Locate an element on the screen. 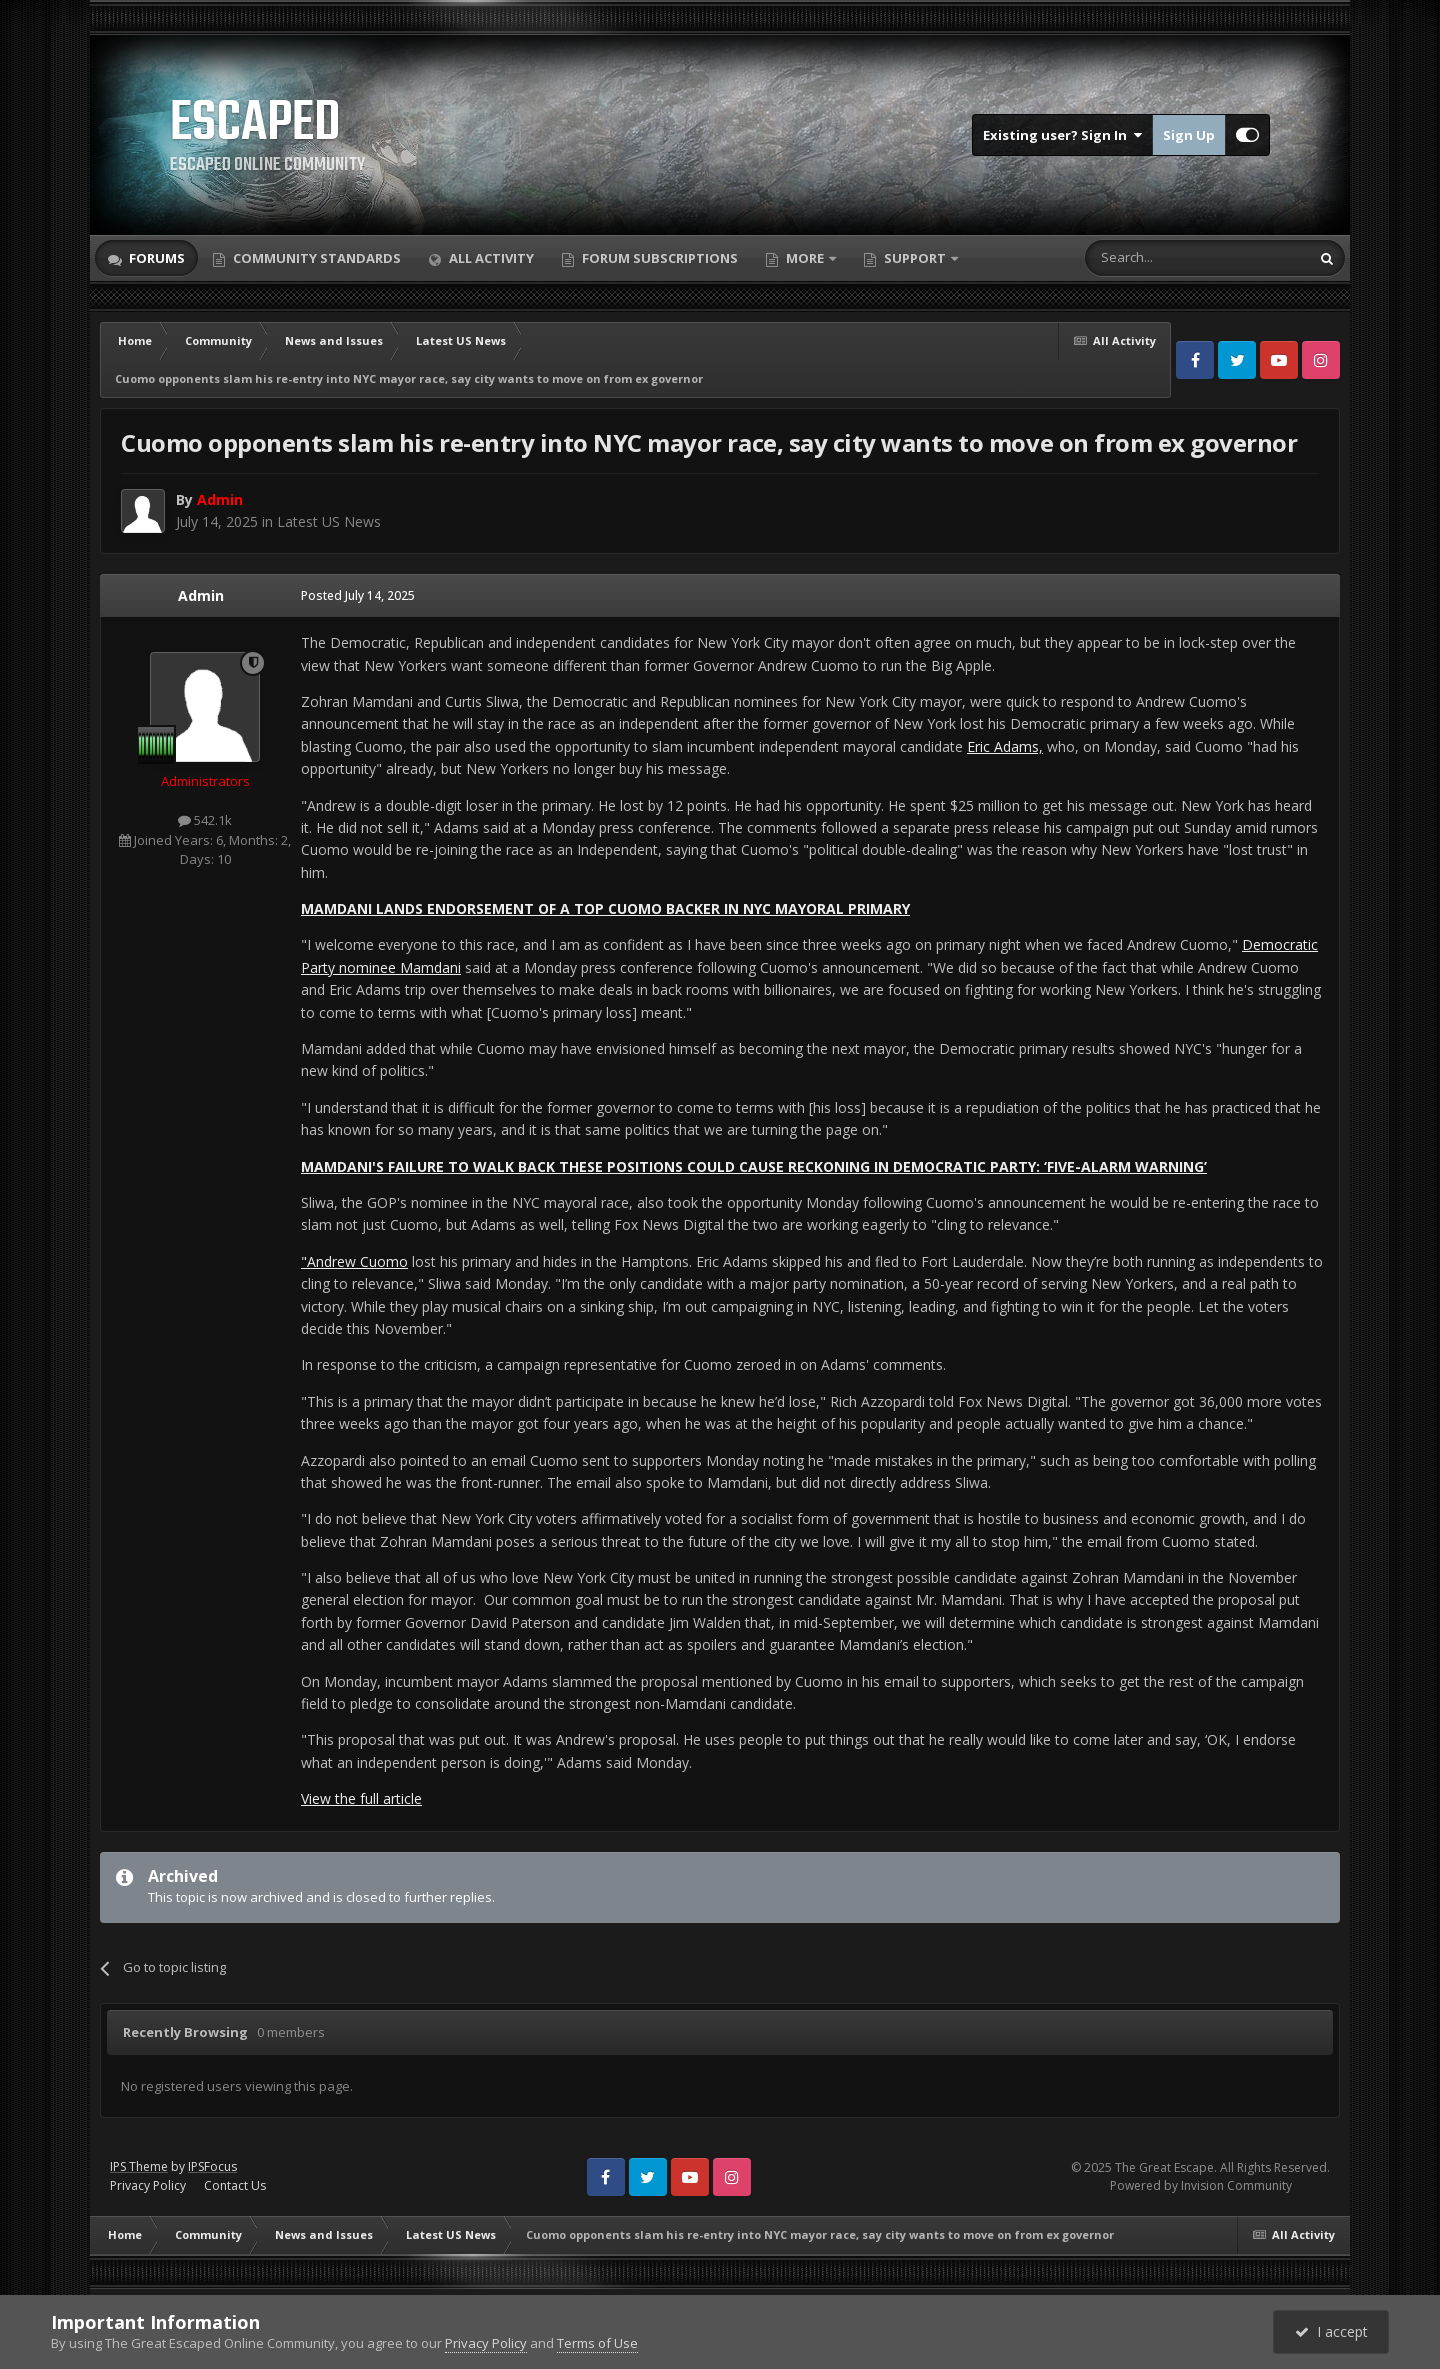  Eric Adams, is located at coordinates (1005, 746).